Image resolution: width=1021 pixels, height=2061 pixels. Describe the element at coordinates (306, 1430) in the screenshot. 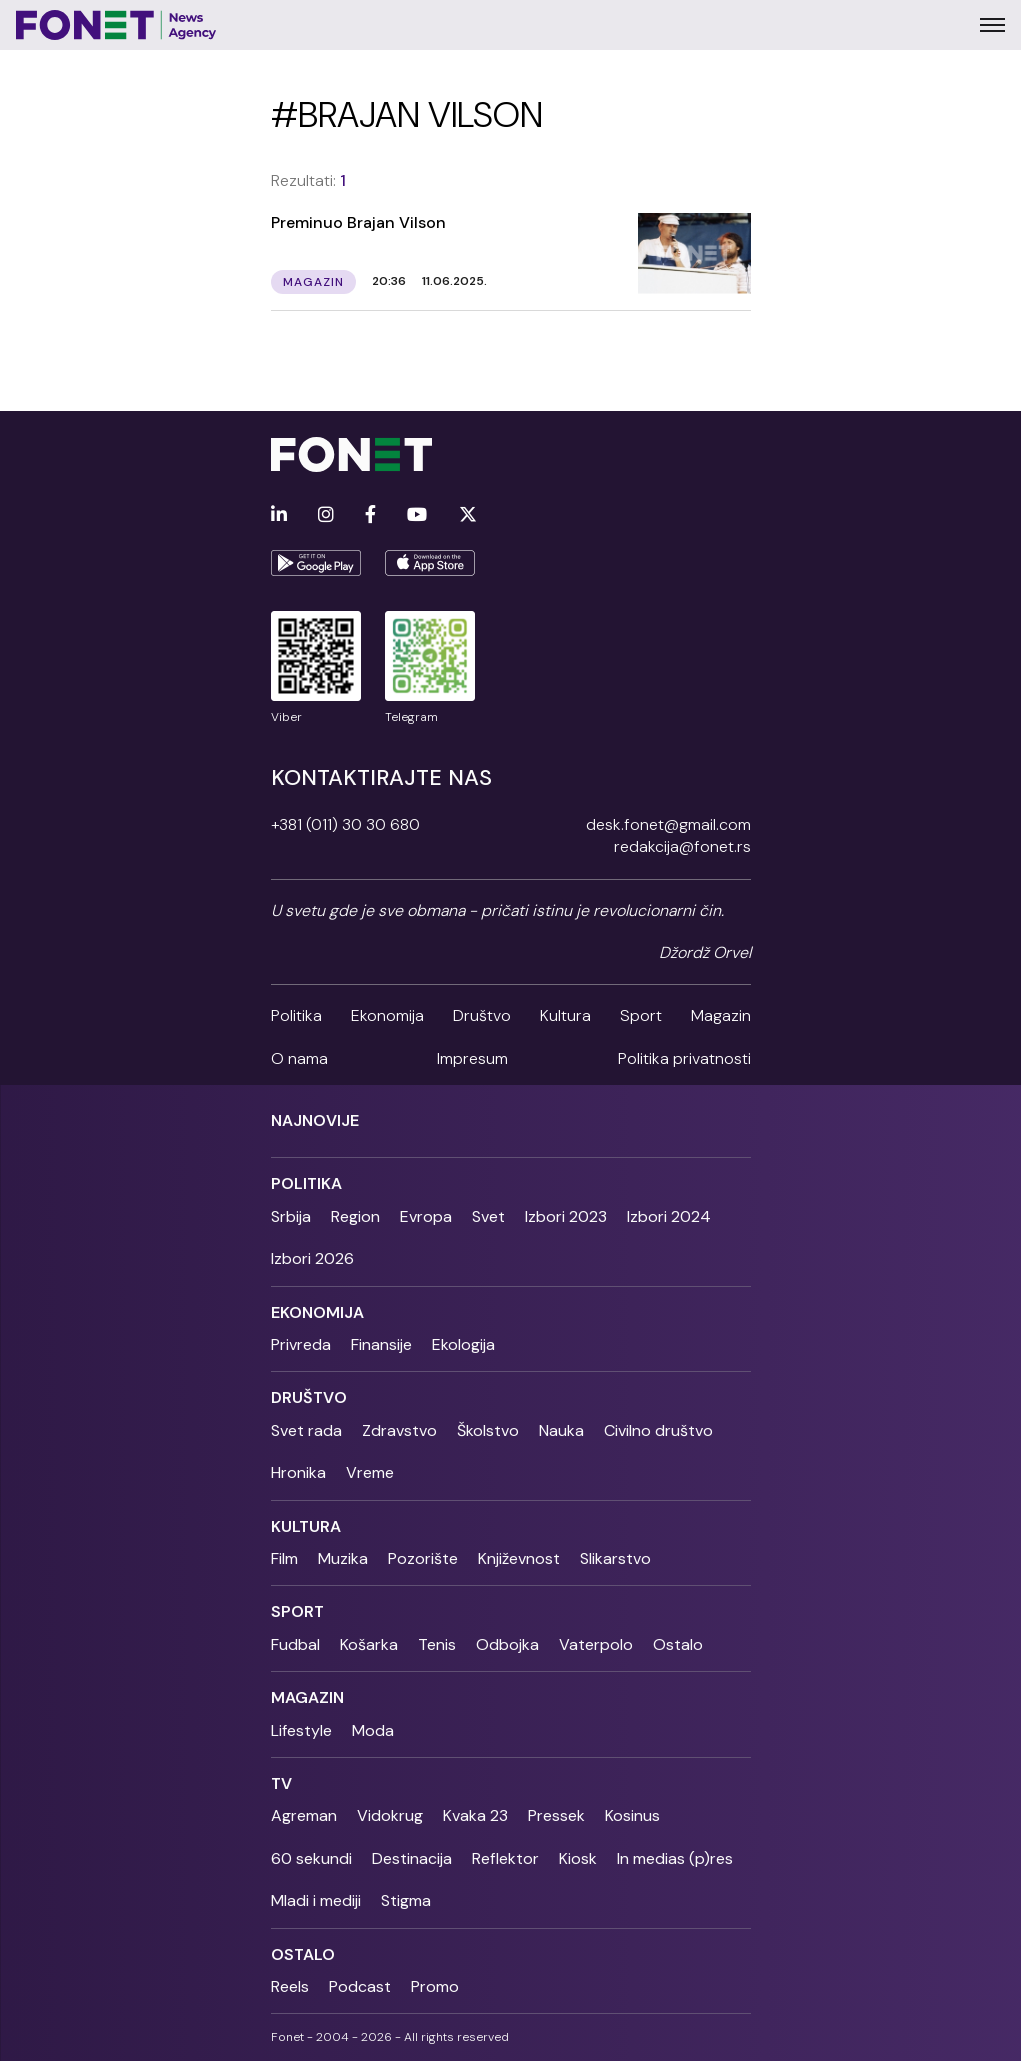

I see `Svet rada` at that location.